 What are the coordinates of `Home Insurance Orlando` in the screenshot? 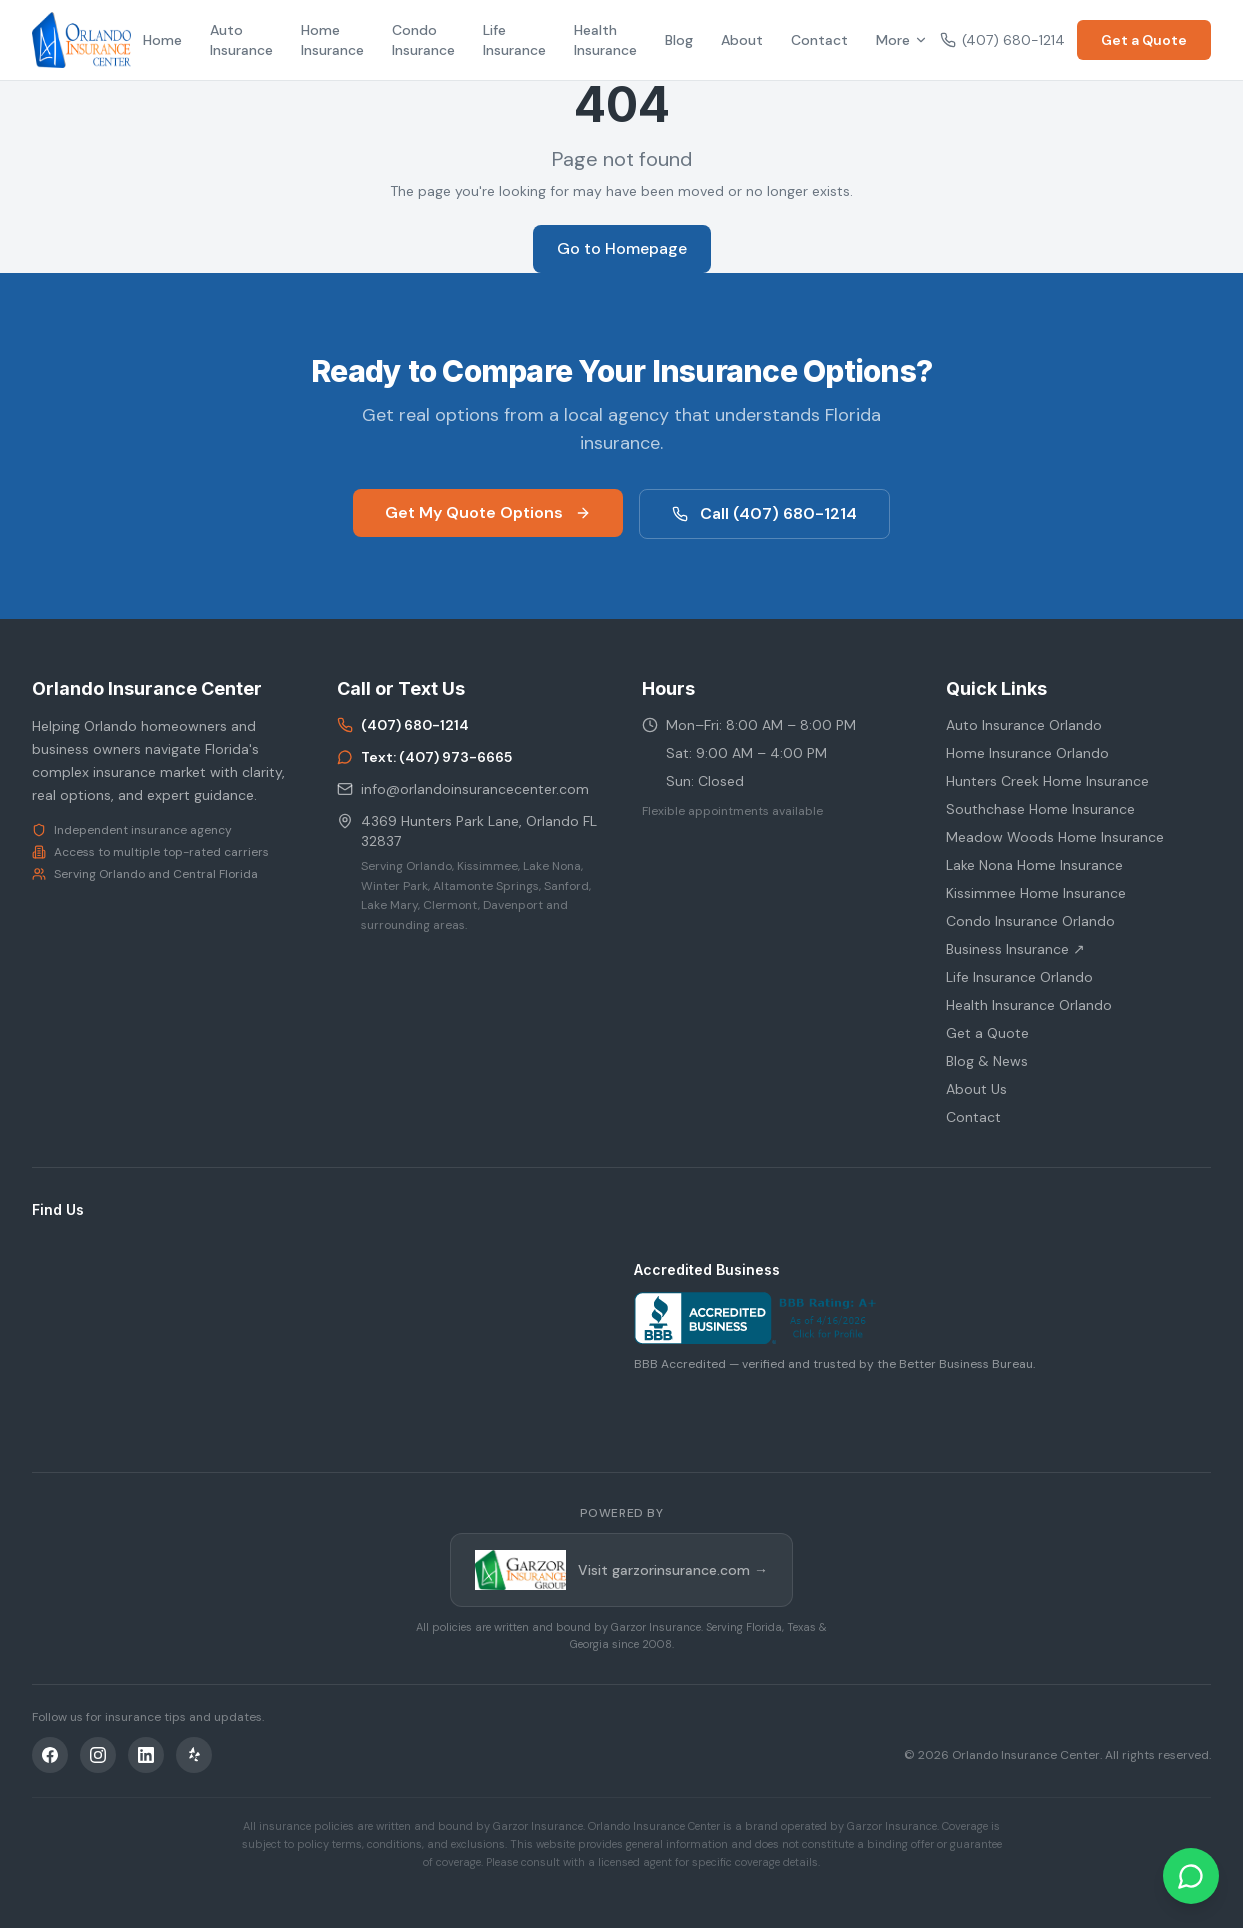 It's located at (1027, 753).